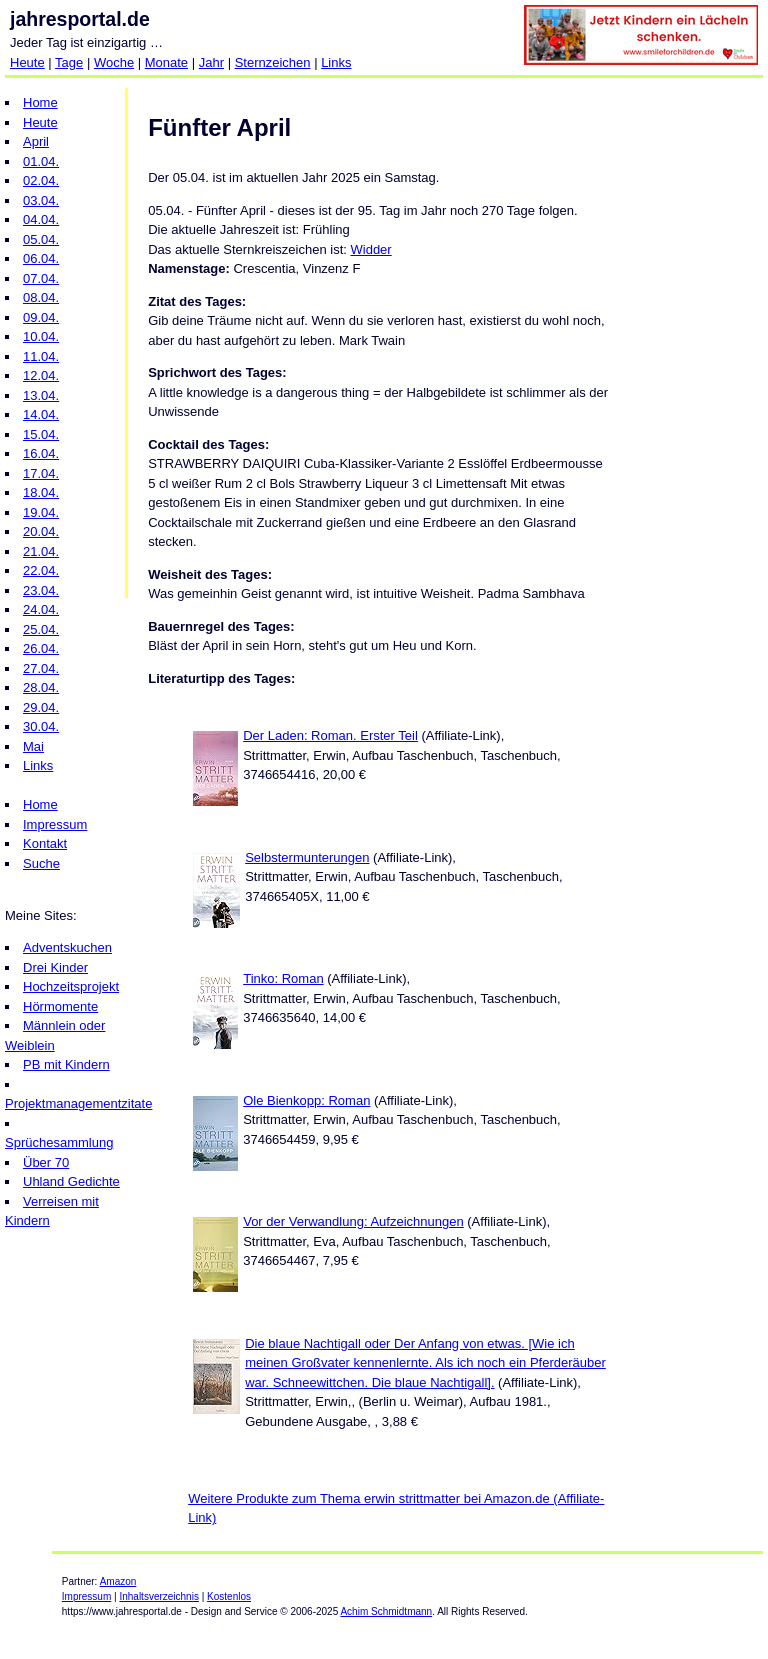 The width and height of the screenshot is (768, 1659). What do you see at coordinates (41, 453) in the screenshot?
I see `16.04.` at bounding box center [41, 453].